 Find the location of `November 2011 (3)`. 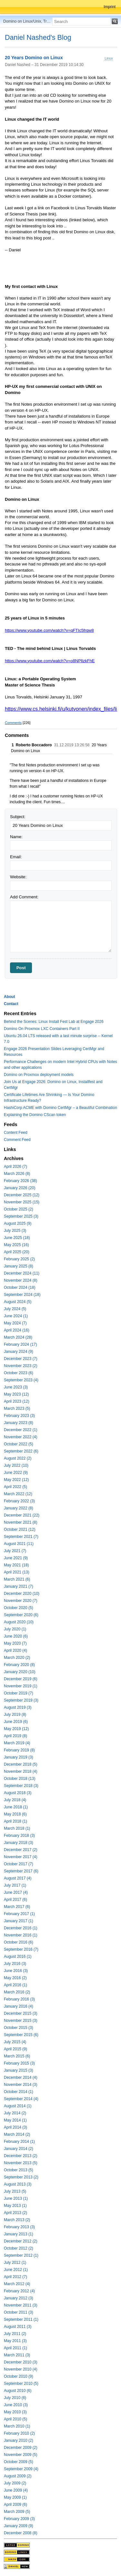

November 2011 (3) is located at coordinates (20, 2305).